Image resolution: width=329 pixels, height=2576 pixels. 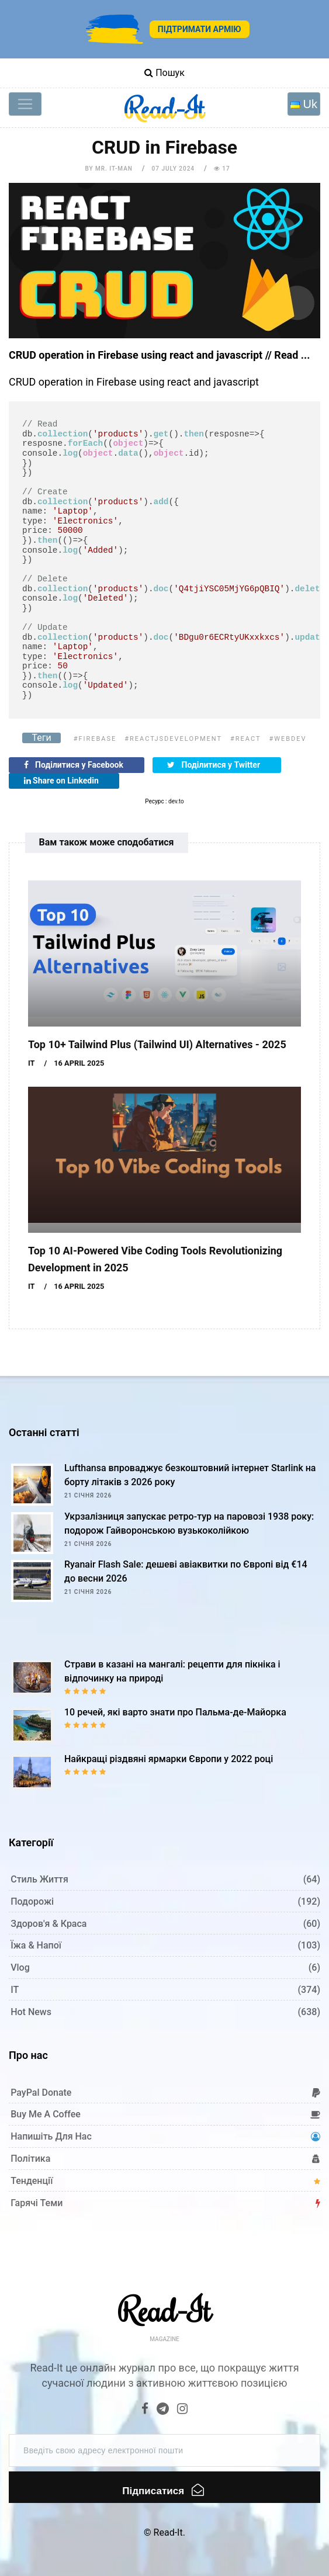 What do you see at coordinates (95, 739) in the screenshot?
I see `#firebase` at bounding box center [95, 739].